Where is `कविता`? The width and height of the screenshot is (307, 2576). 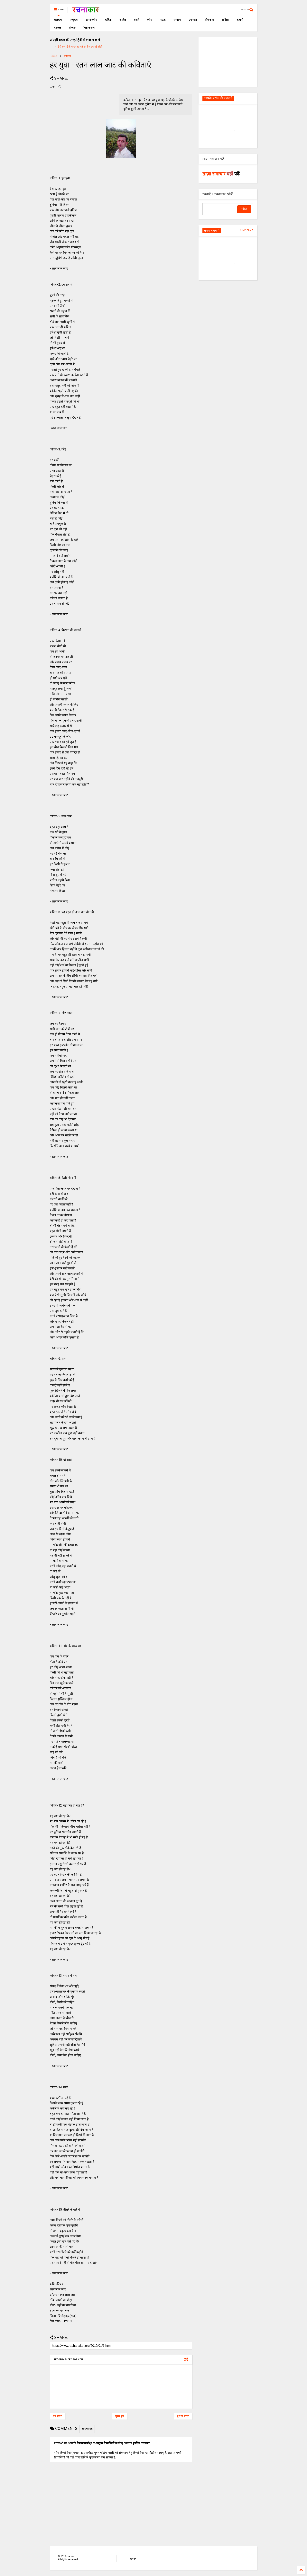
कविता is located at coordinates (108, 19).